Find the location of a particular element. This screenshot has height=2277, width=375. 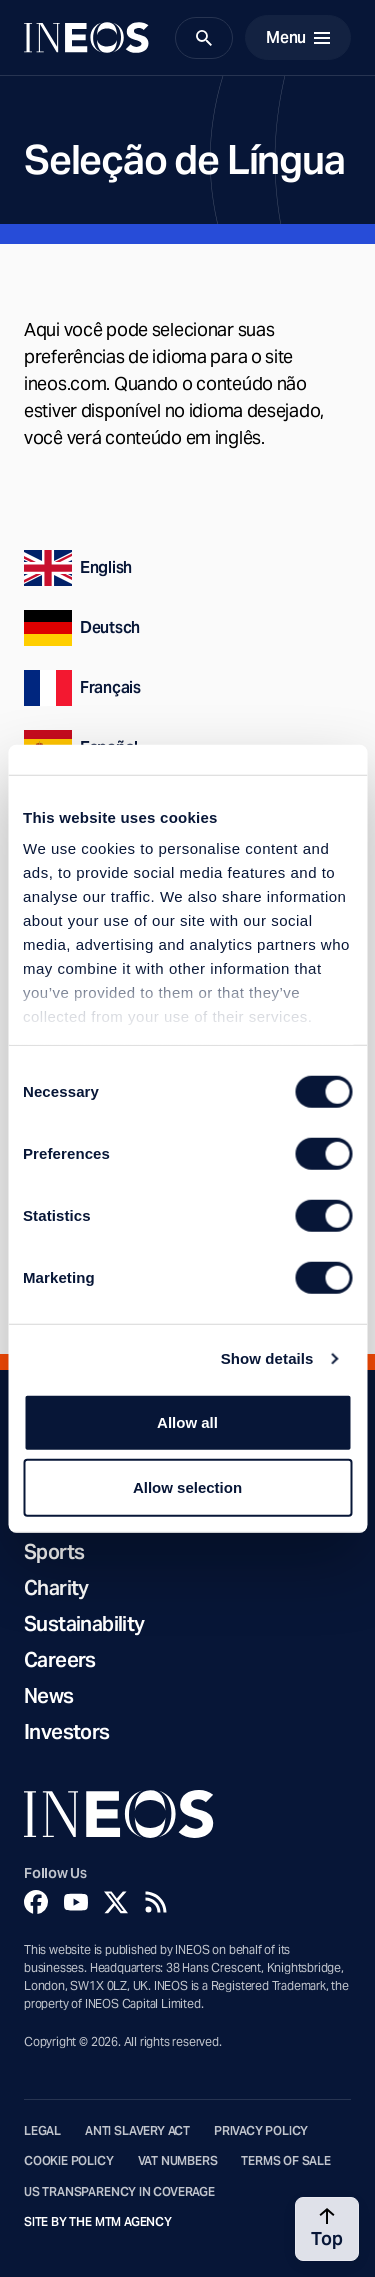

US Transparency in Coverage is located at coordinates (119, 2192).